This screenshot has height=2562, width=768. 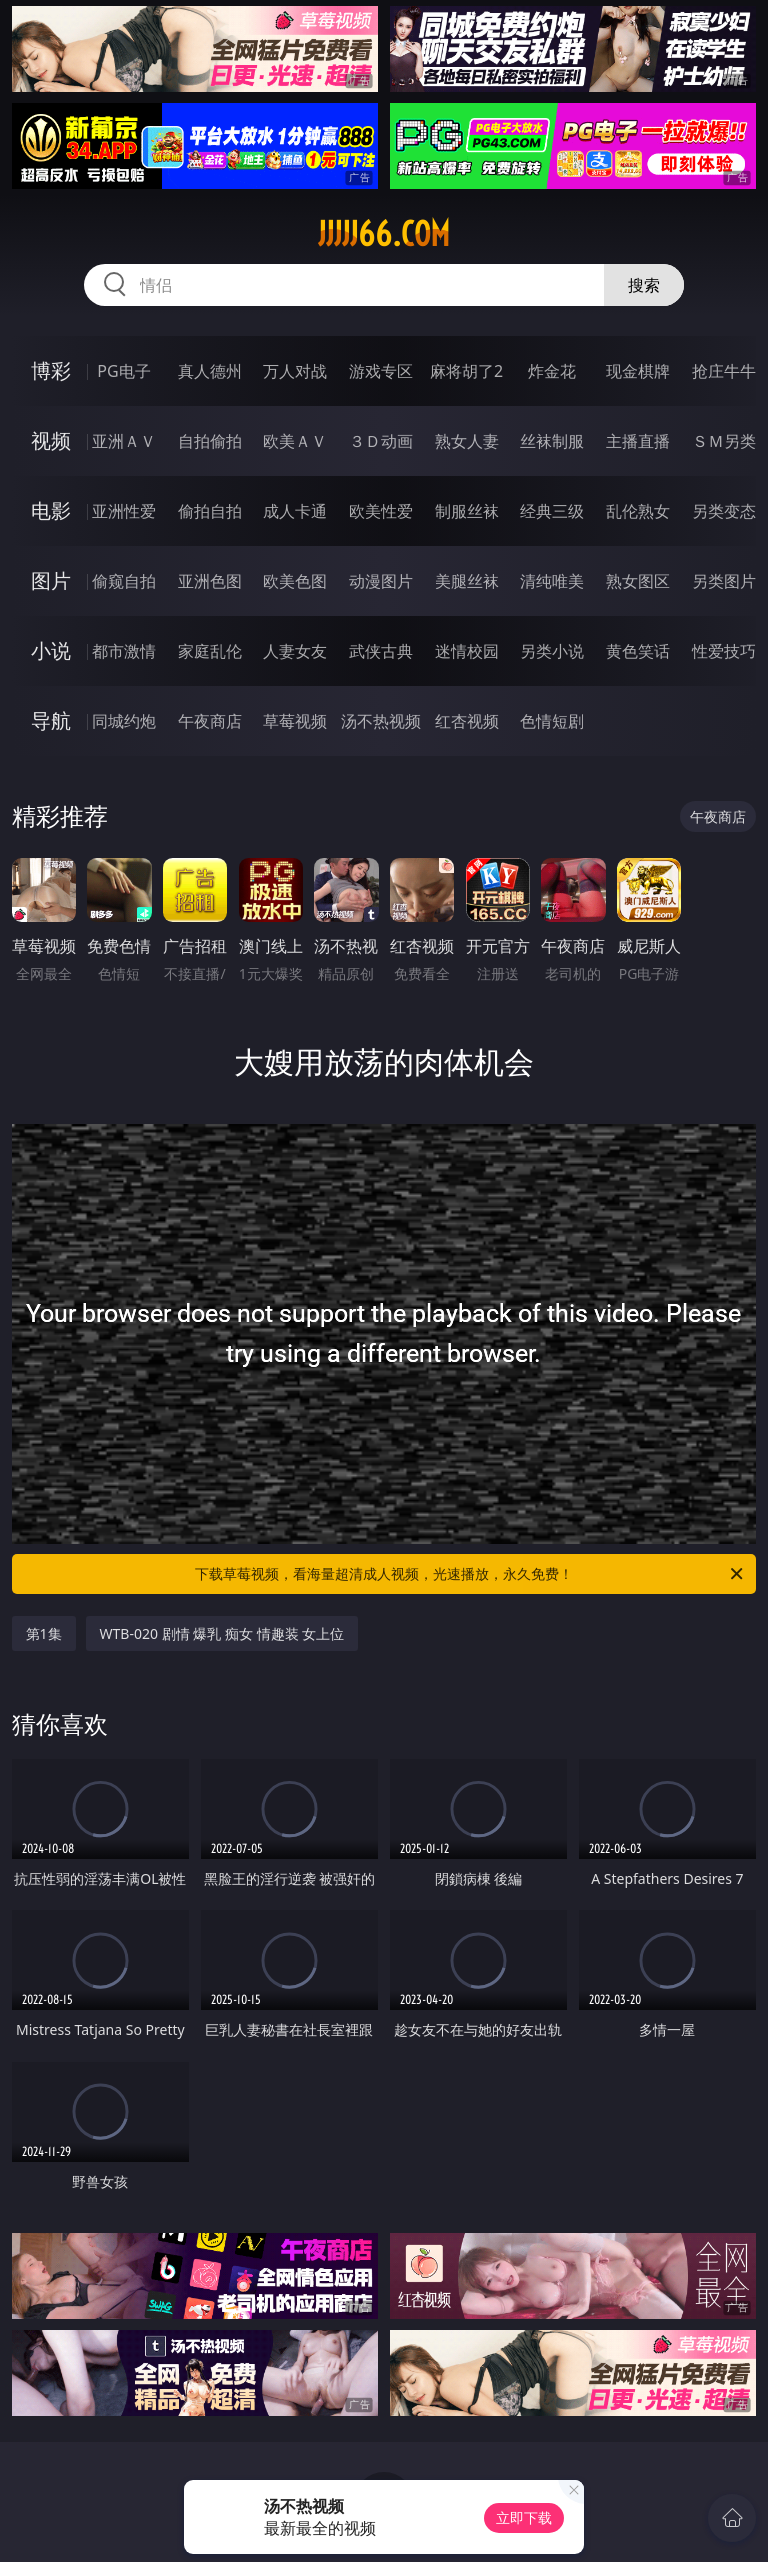 What do you see at coordinates (552, 441) in the screenshot?
I see `丝袜制服` at bounding box center [552, 441].